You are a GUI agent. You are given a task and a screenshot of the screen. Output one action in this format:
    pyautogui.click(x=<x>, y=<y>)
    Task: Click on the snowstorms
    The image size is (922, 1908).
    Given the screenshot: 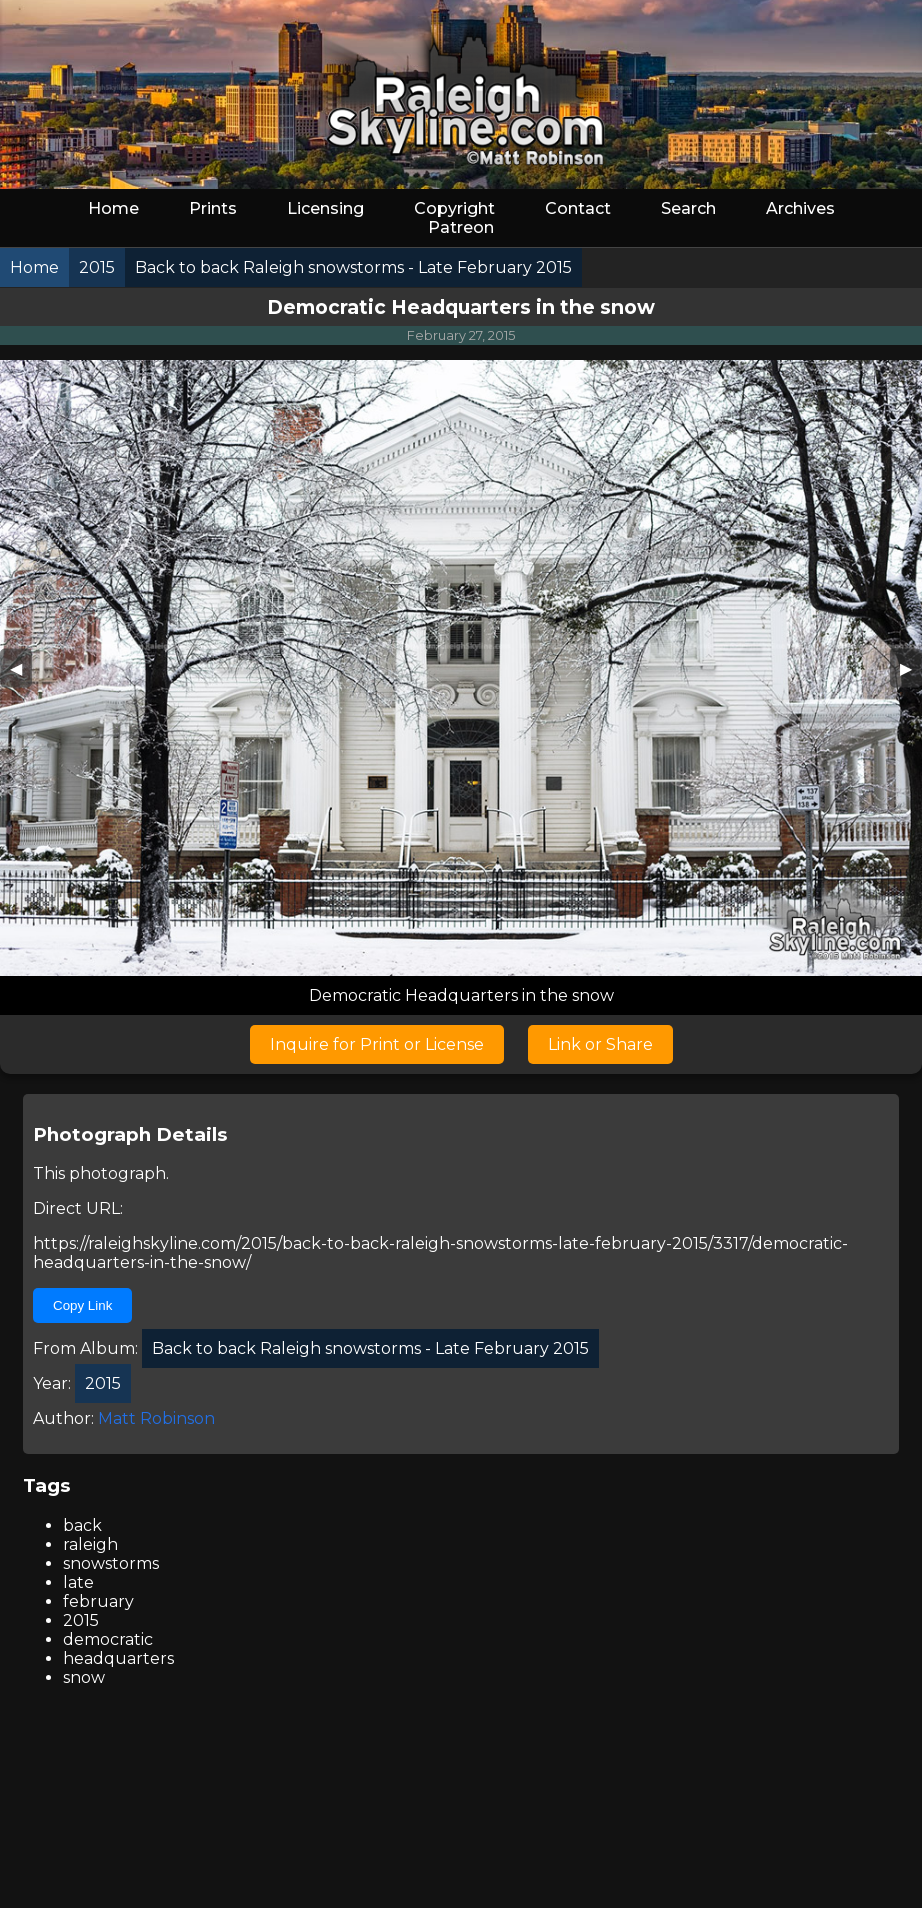 What is the action you would take?
    pyautogui.click(x=111, y=1563)
    